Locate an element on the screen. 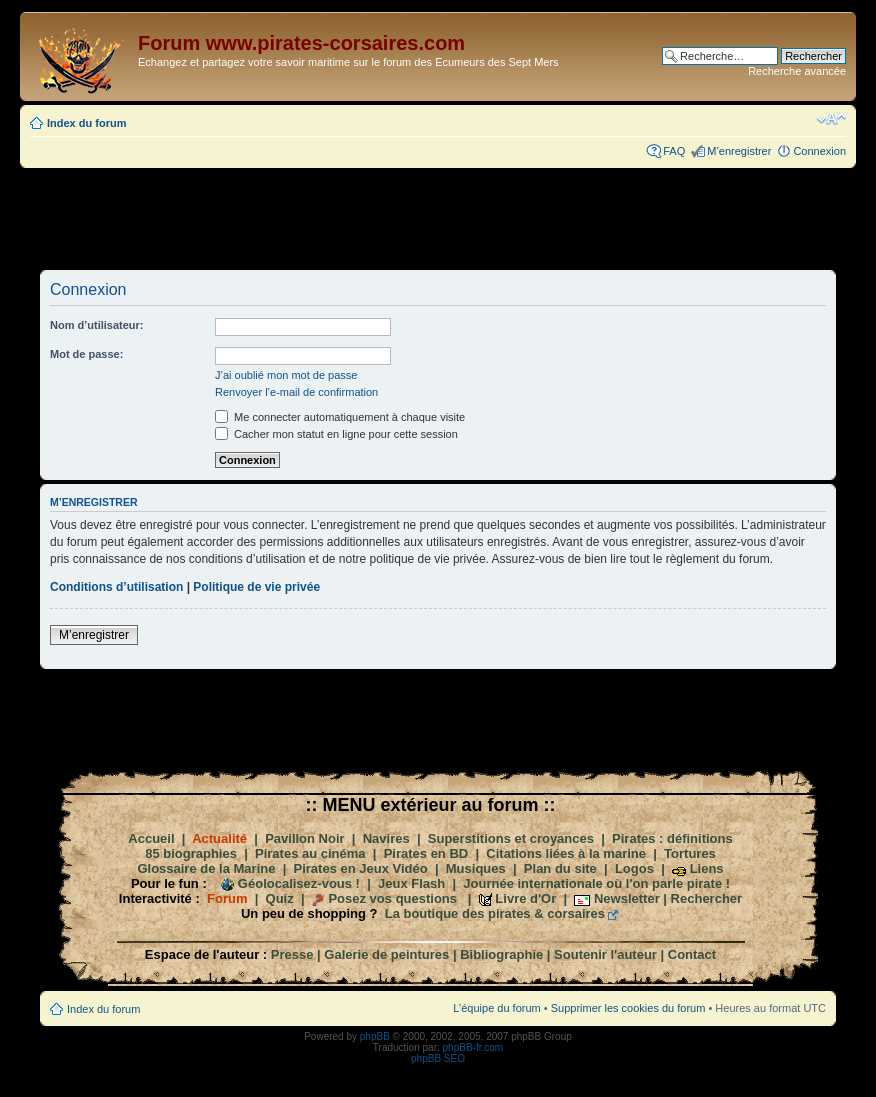 Image resolution: width=876 pixels, height=1097 pixels. Recherche avancée is located at coordinates (797, 71).